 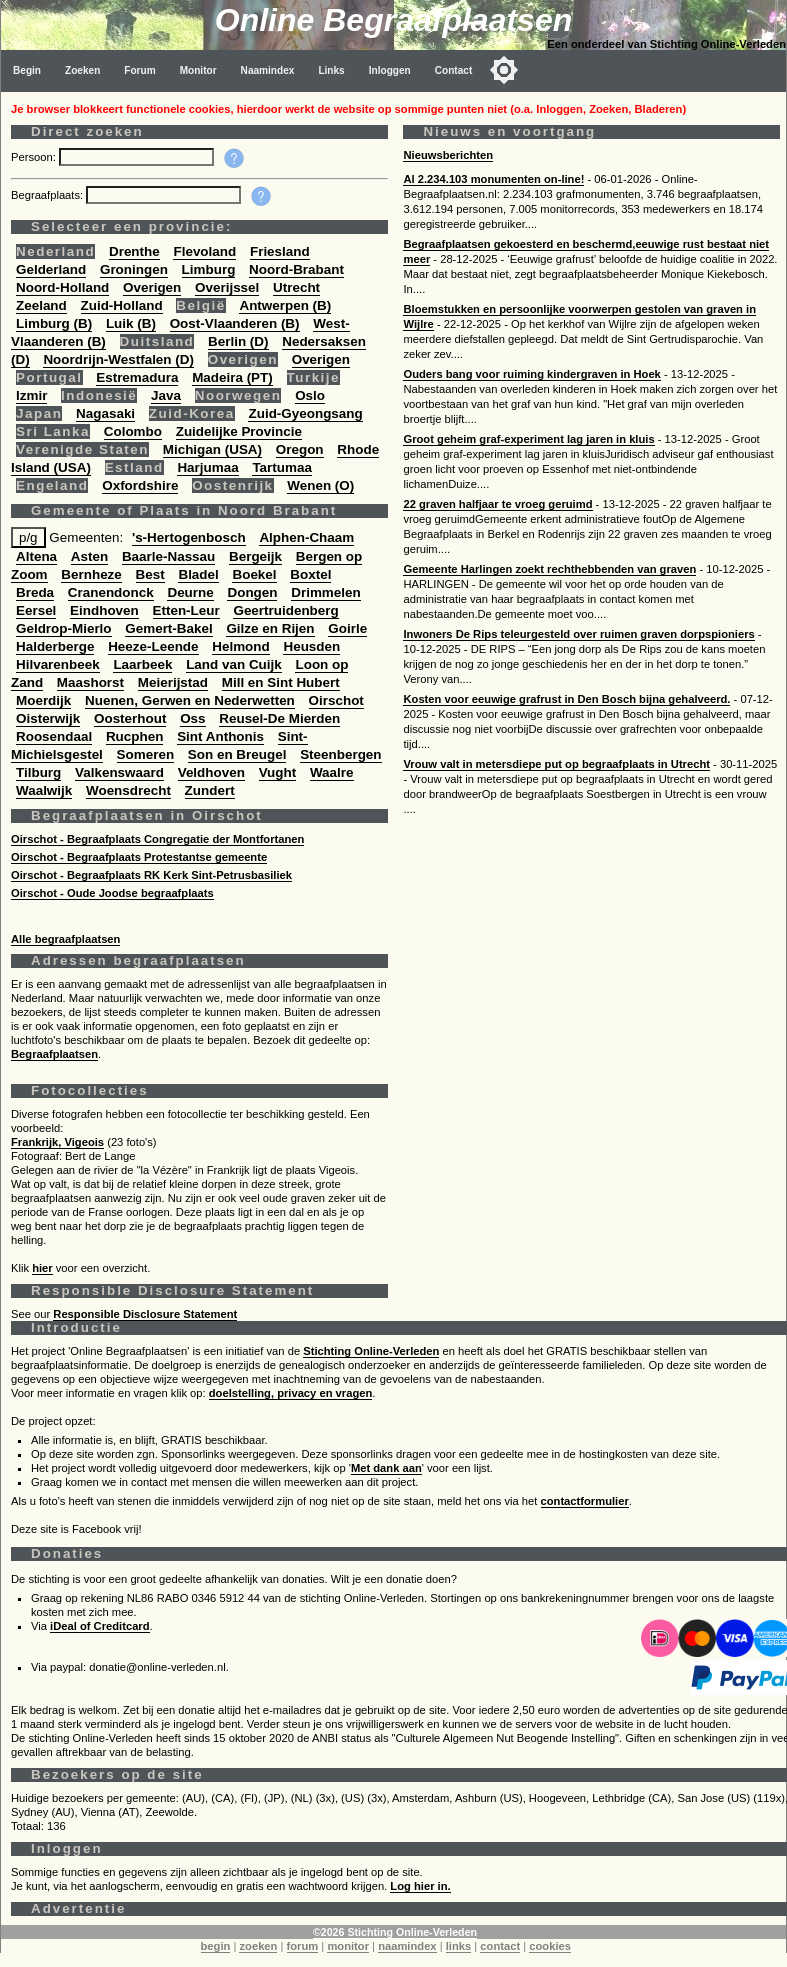 I want to click on Harjumaa, so click(x=207, y=467).